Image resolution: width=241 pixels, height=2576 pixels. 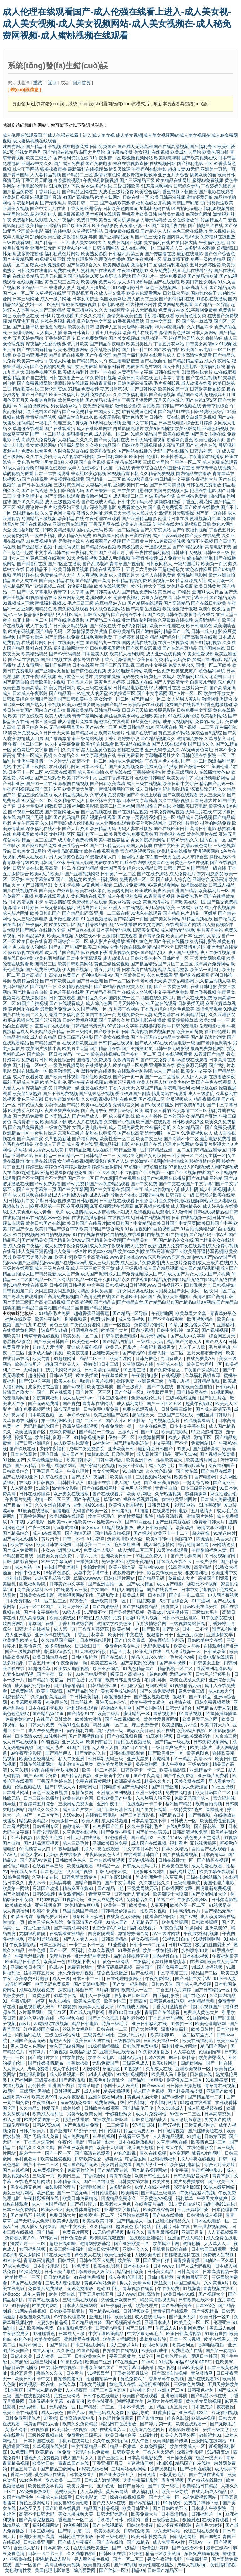 What do you see at coordinates (113, 2158) in the screenshot?
I see `超碰肏逼` at bounding box center [113, 2158].